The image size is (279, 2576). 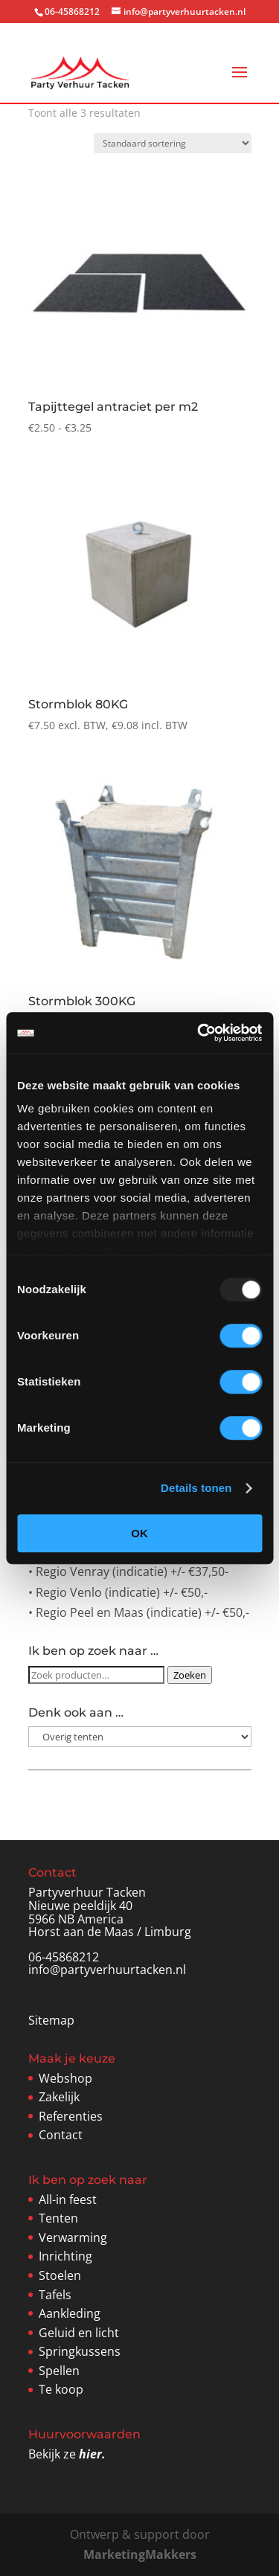 What do you see at coordinates (59, 2097) in the screenshot?
I see `Zakelijk` at bounding box center [59, 2097].